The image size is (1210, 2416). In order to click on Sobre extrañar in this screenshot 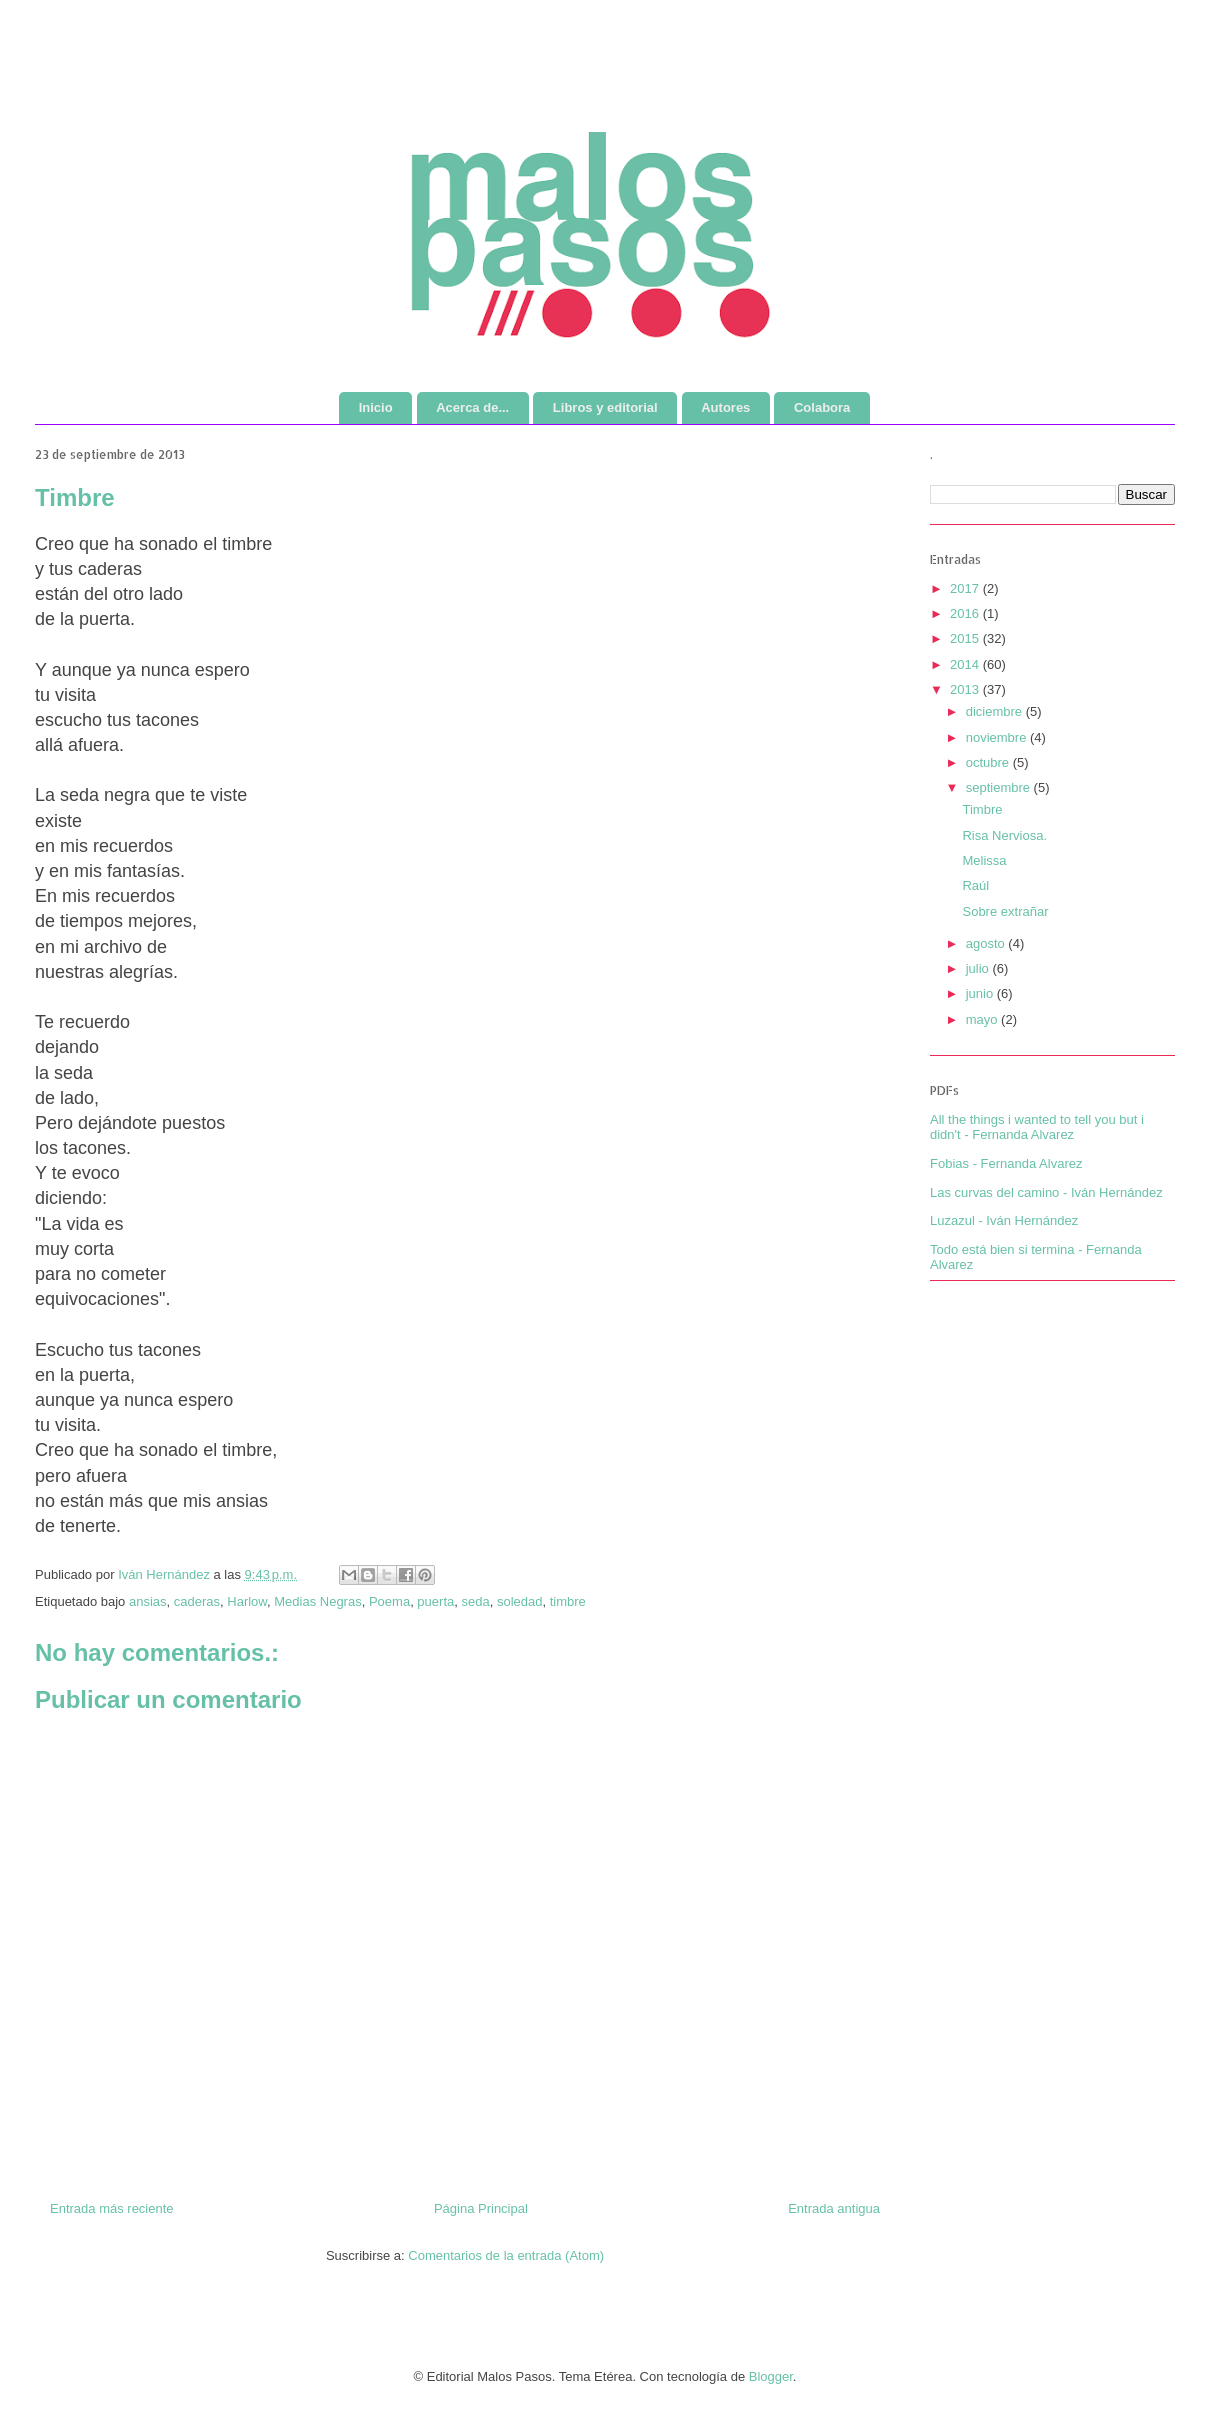, I will do `click(1005, 911)`.